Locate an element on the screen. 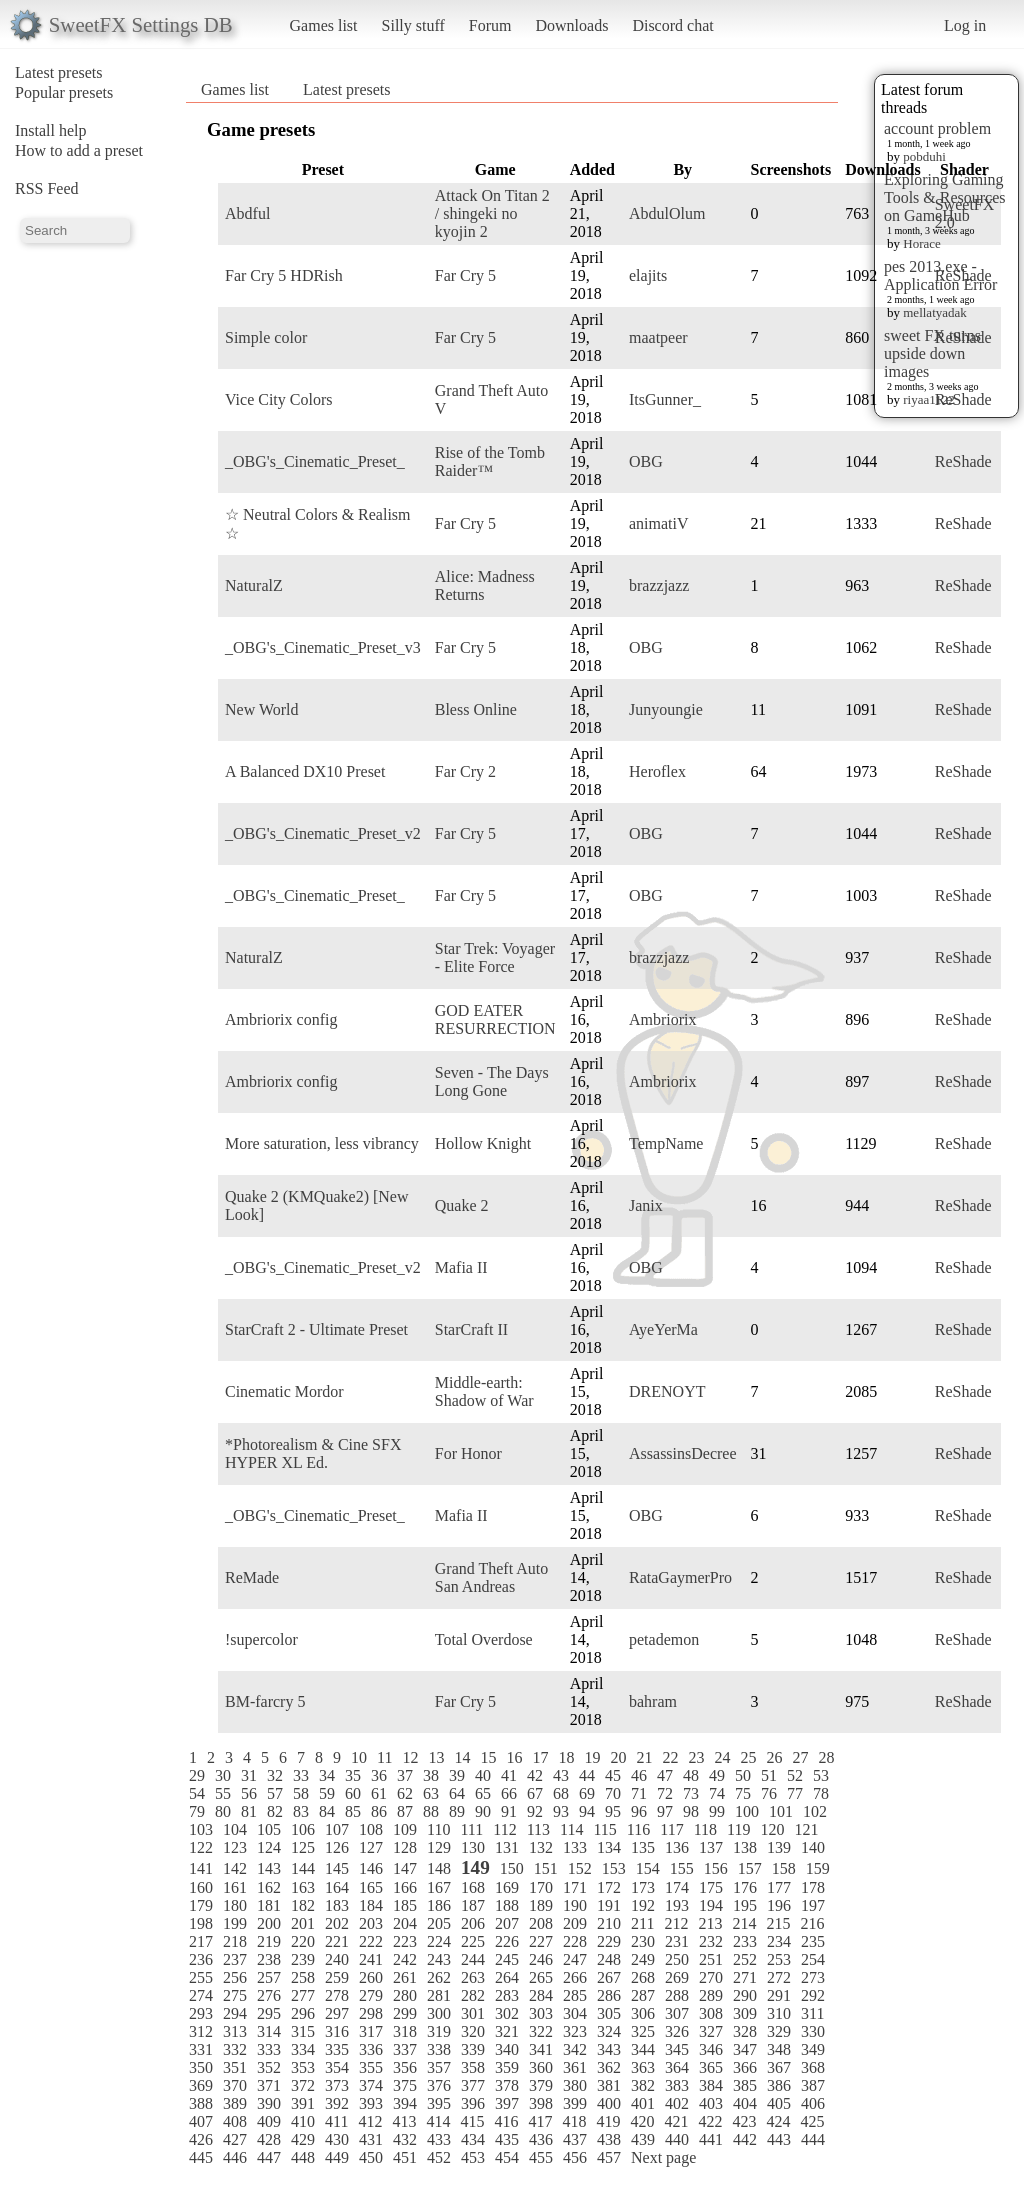  GOD EATER RESURRECTION is located at coordinates (495, 1019).